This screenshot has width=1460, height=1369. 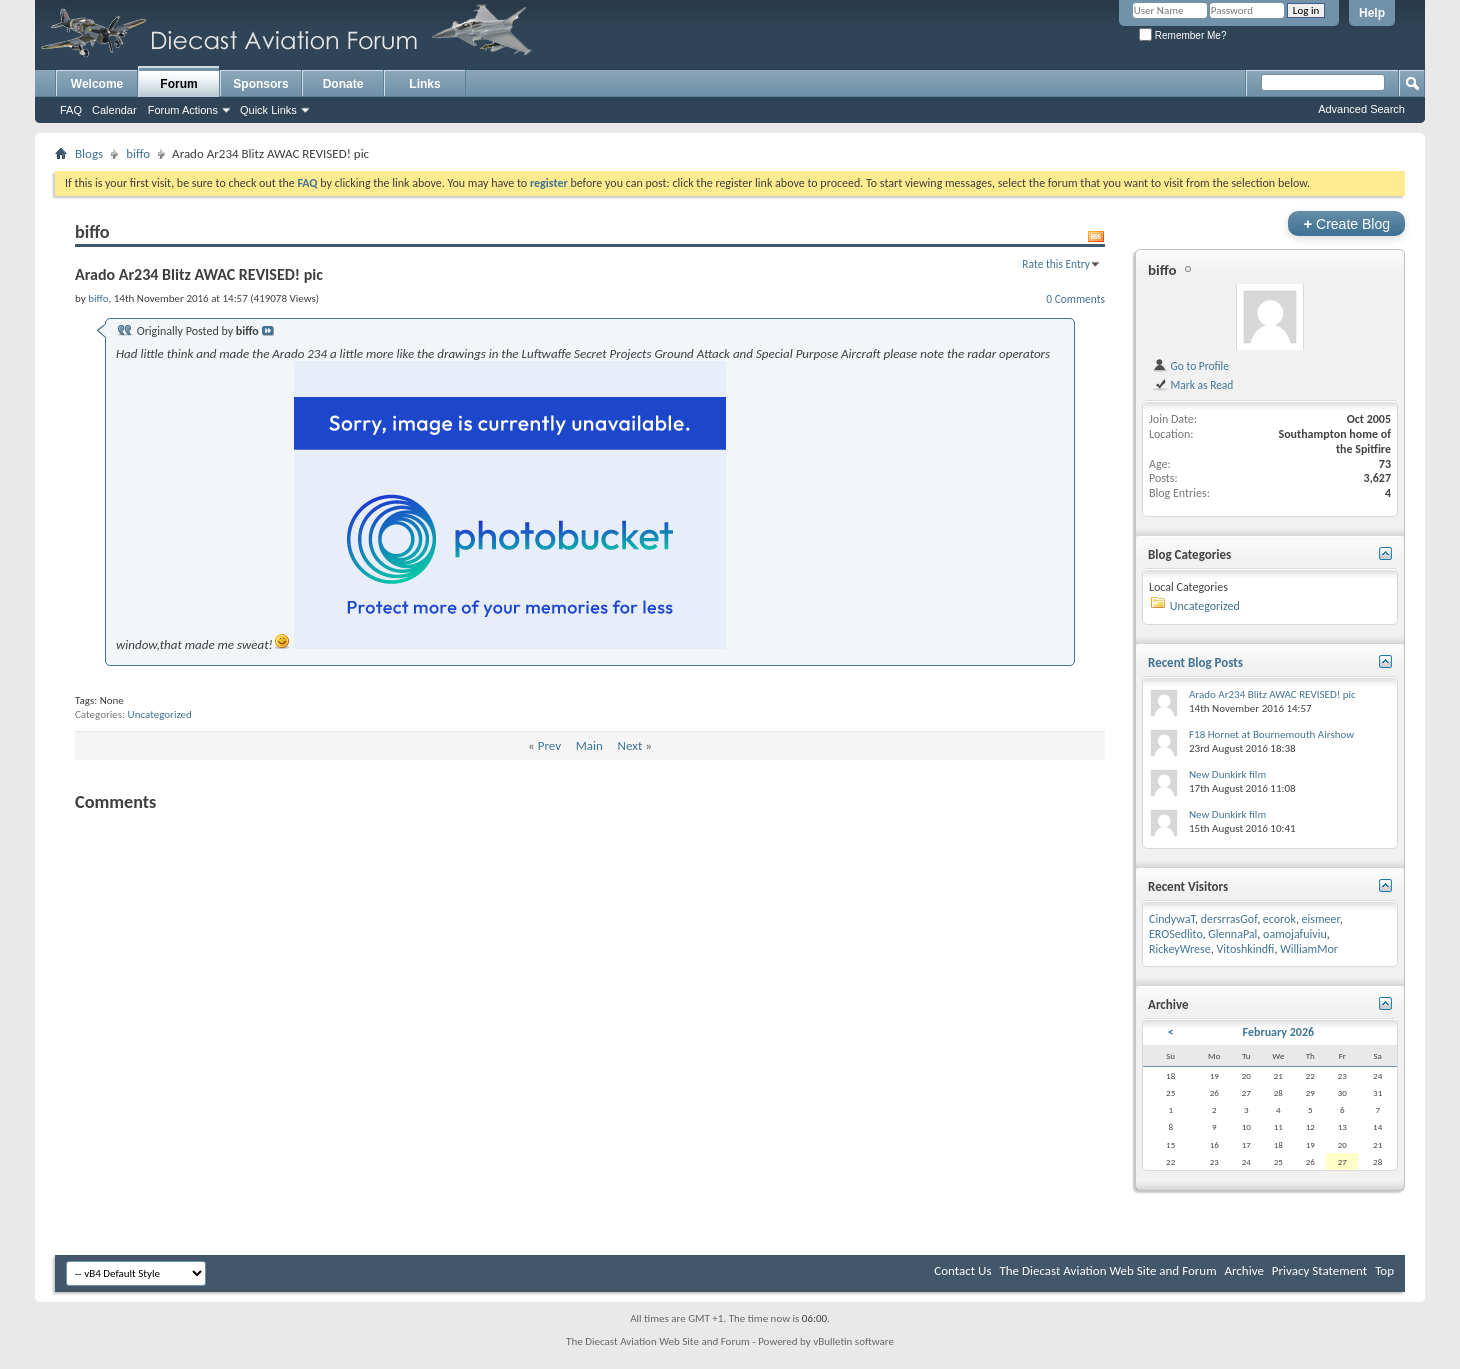 What do you see at coordinates (1172, 919) in the screenshot?
I see `CindywaT` at bounding box center [1172, 919].